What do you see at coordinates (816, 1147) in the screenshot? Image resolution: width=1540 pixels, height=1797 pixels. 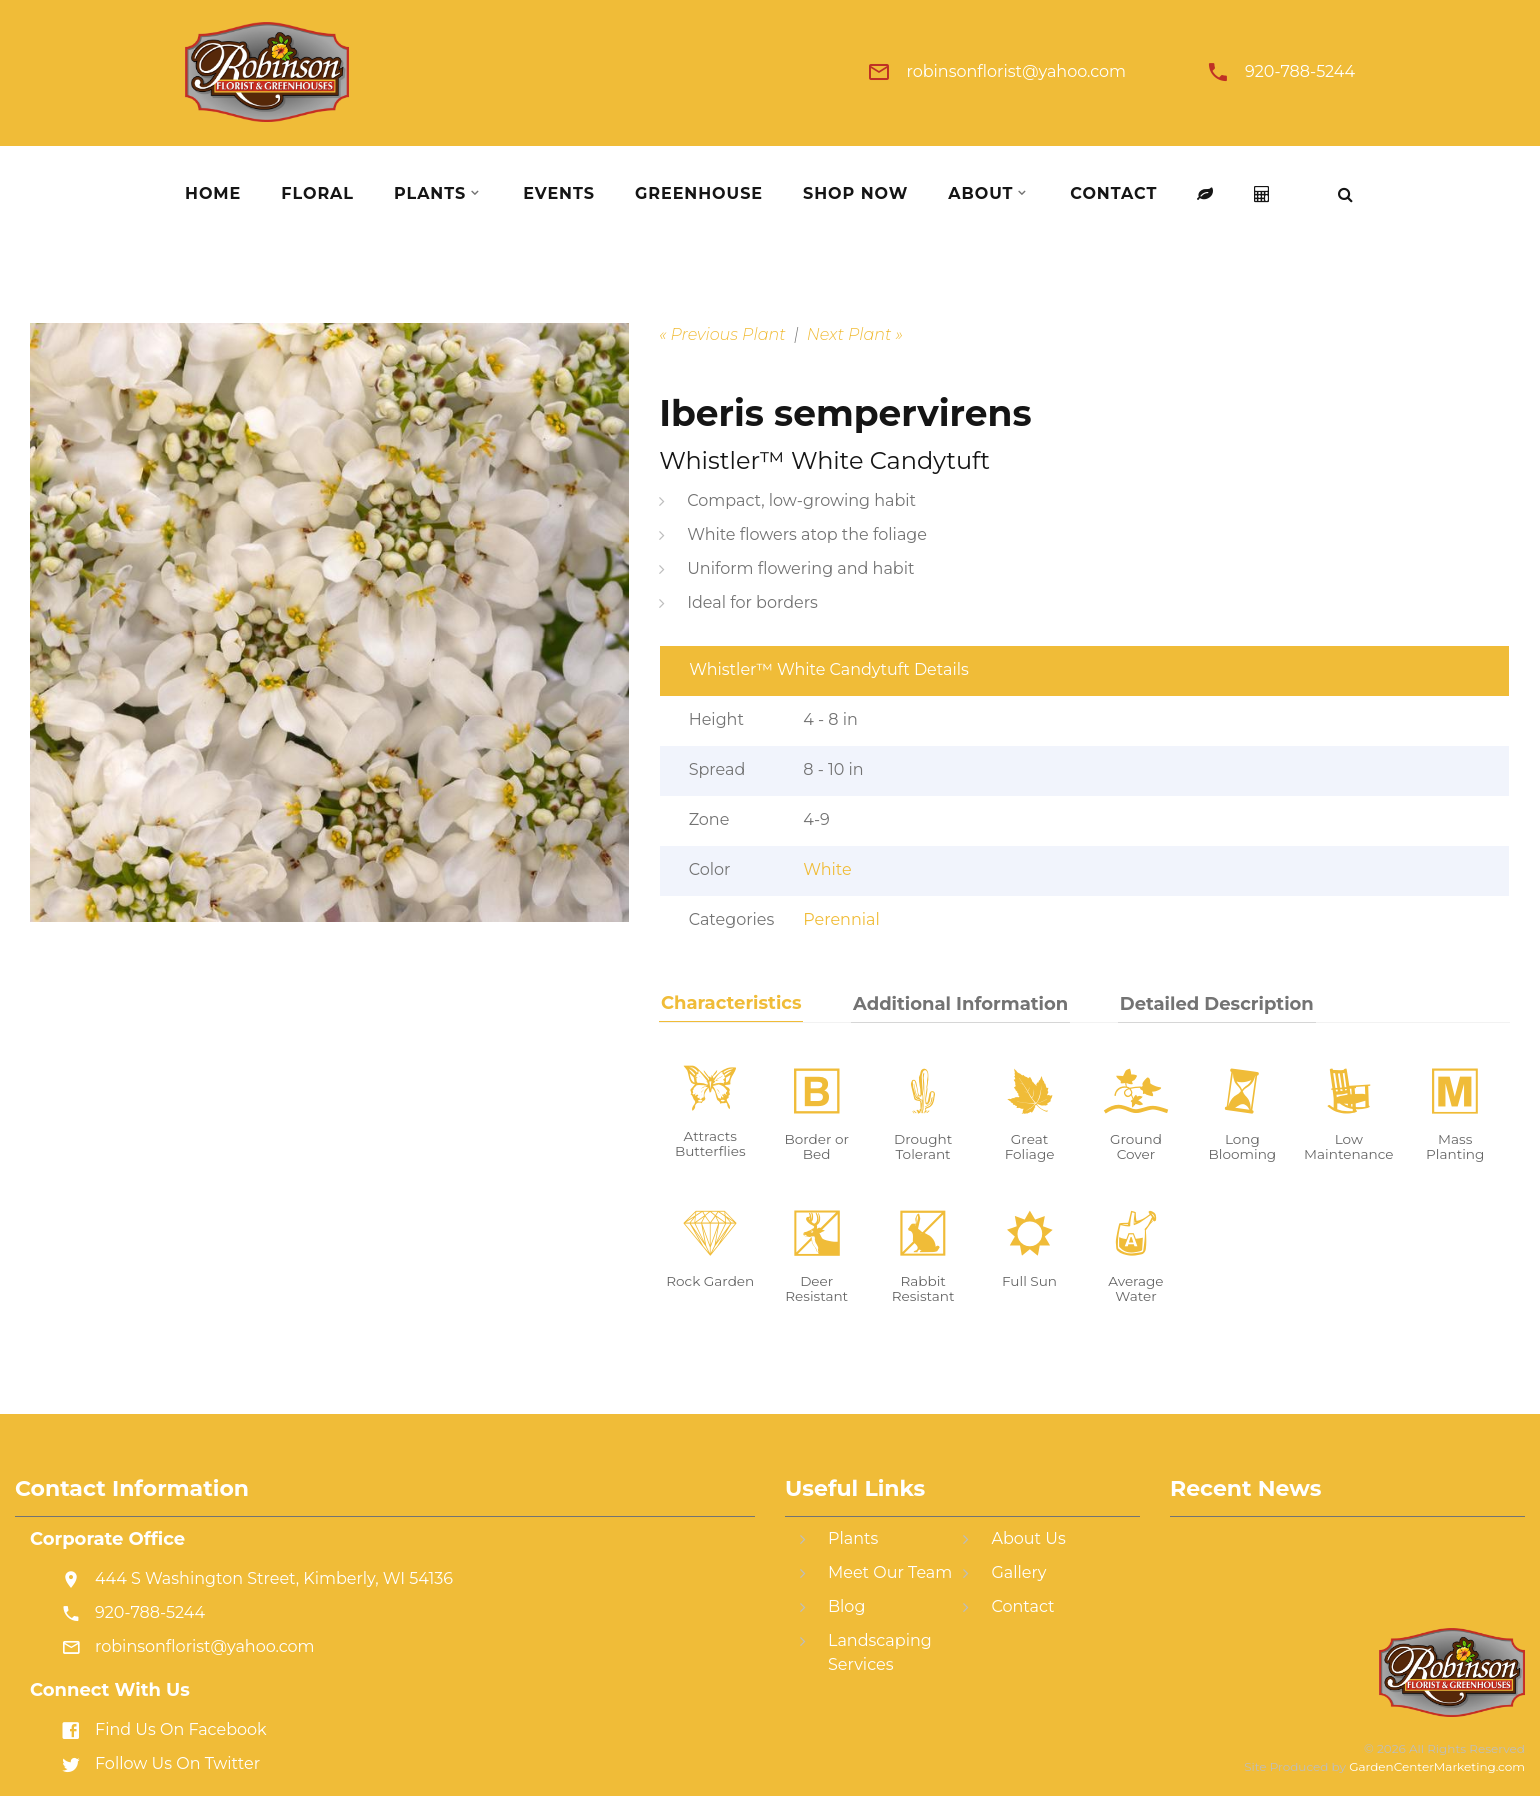 I see `Border or Bed` at bounding box center [816, 1147].